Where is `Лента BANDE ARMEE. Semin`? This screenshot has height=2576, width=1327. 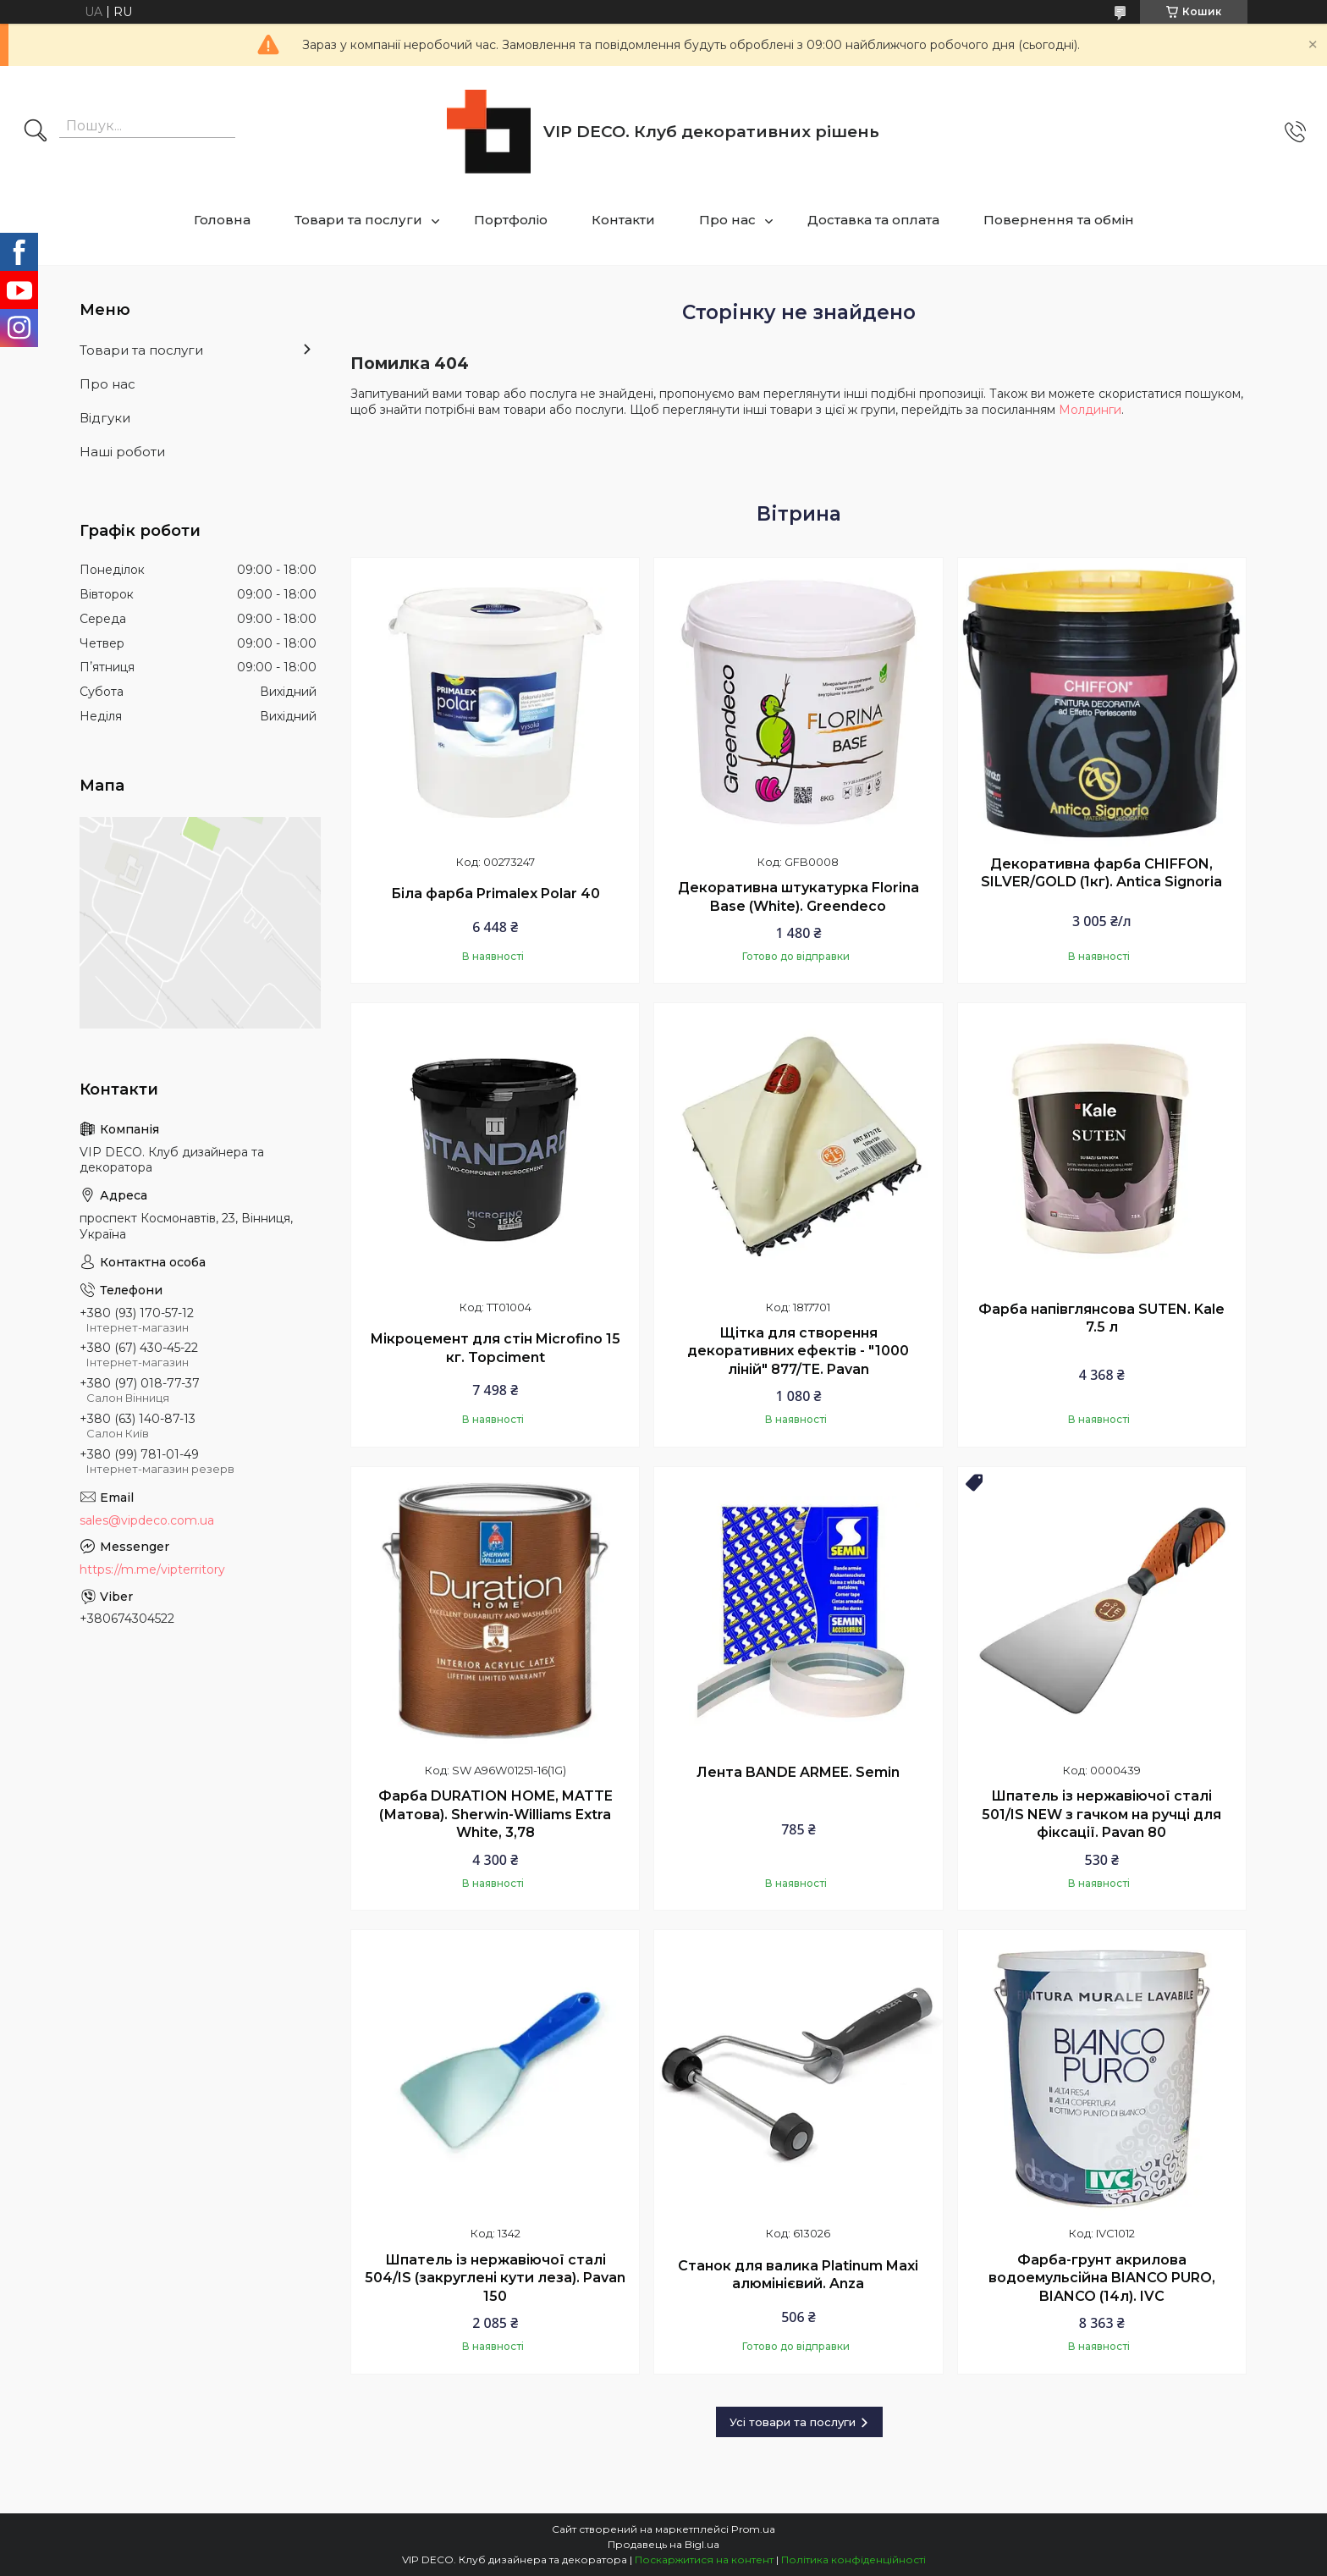 Лента BANDE ARMEE. Semin is located at coordinates (798, 1772).